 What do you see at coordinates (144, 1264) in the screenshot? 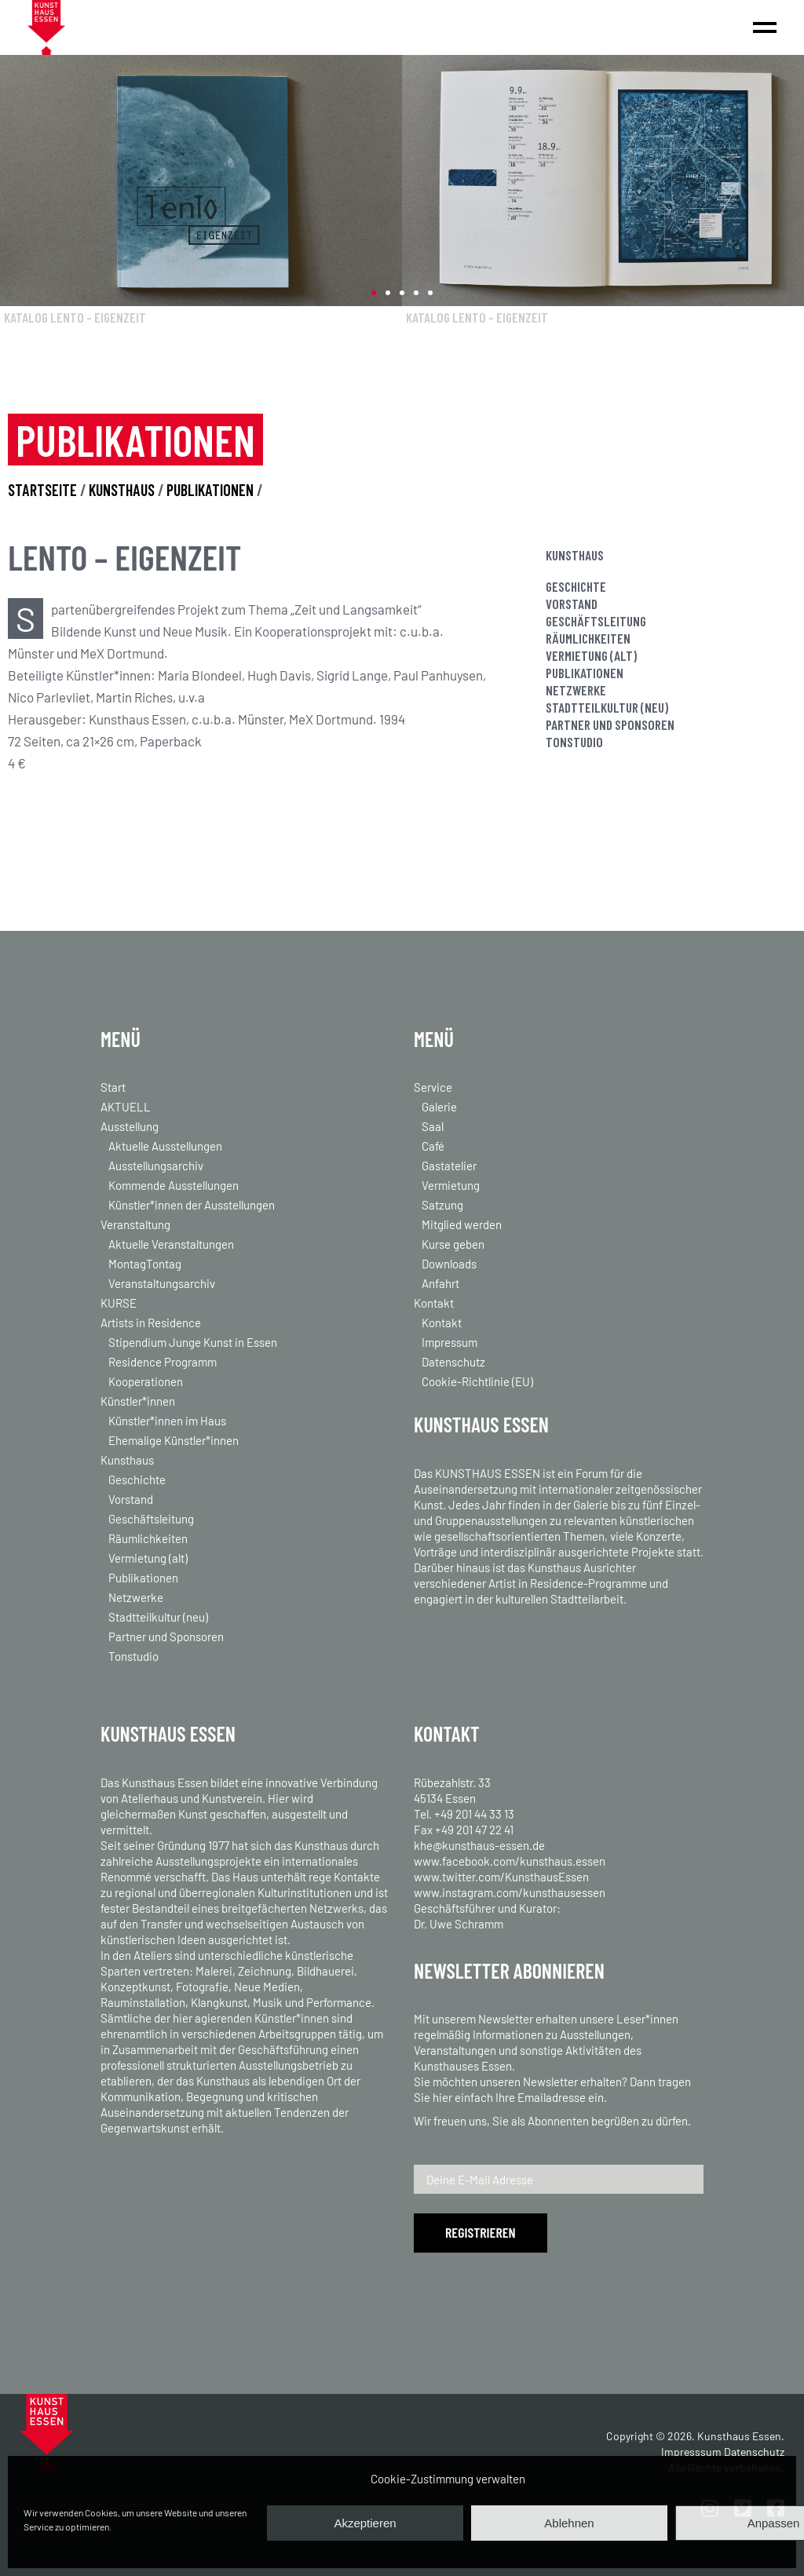
I see `MontagTontag` at bounding box center [144, 1264].